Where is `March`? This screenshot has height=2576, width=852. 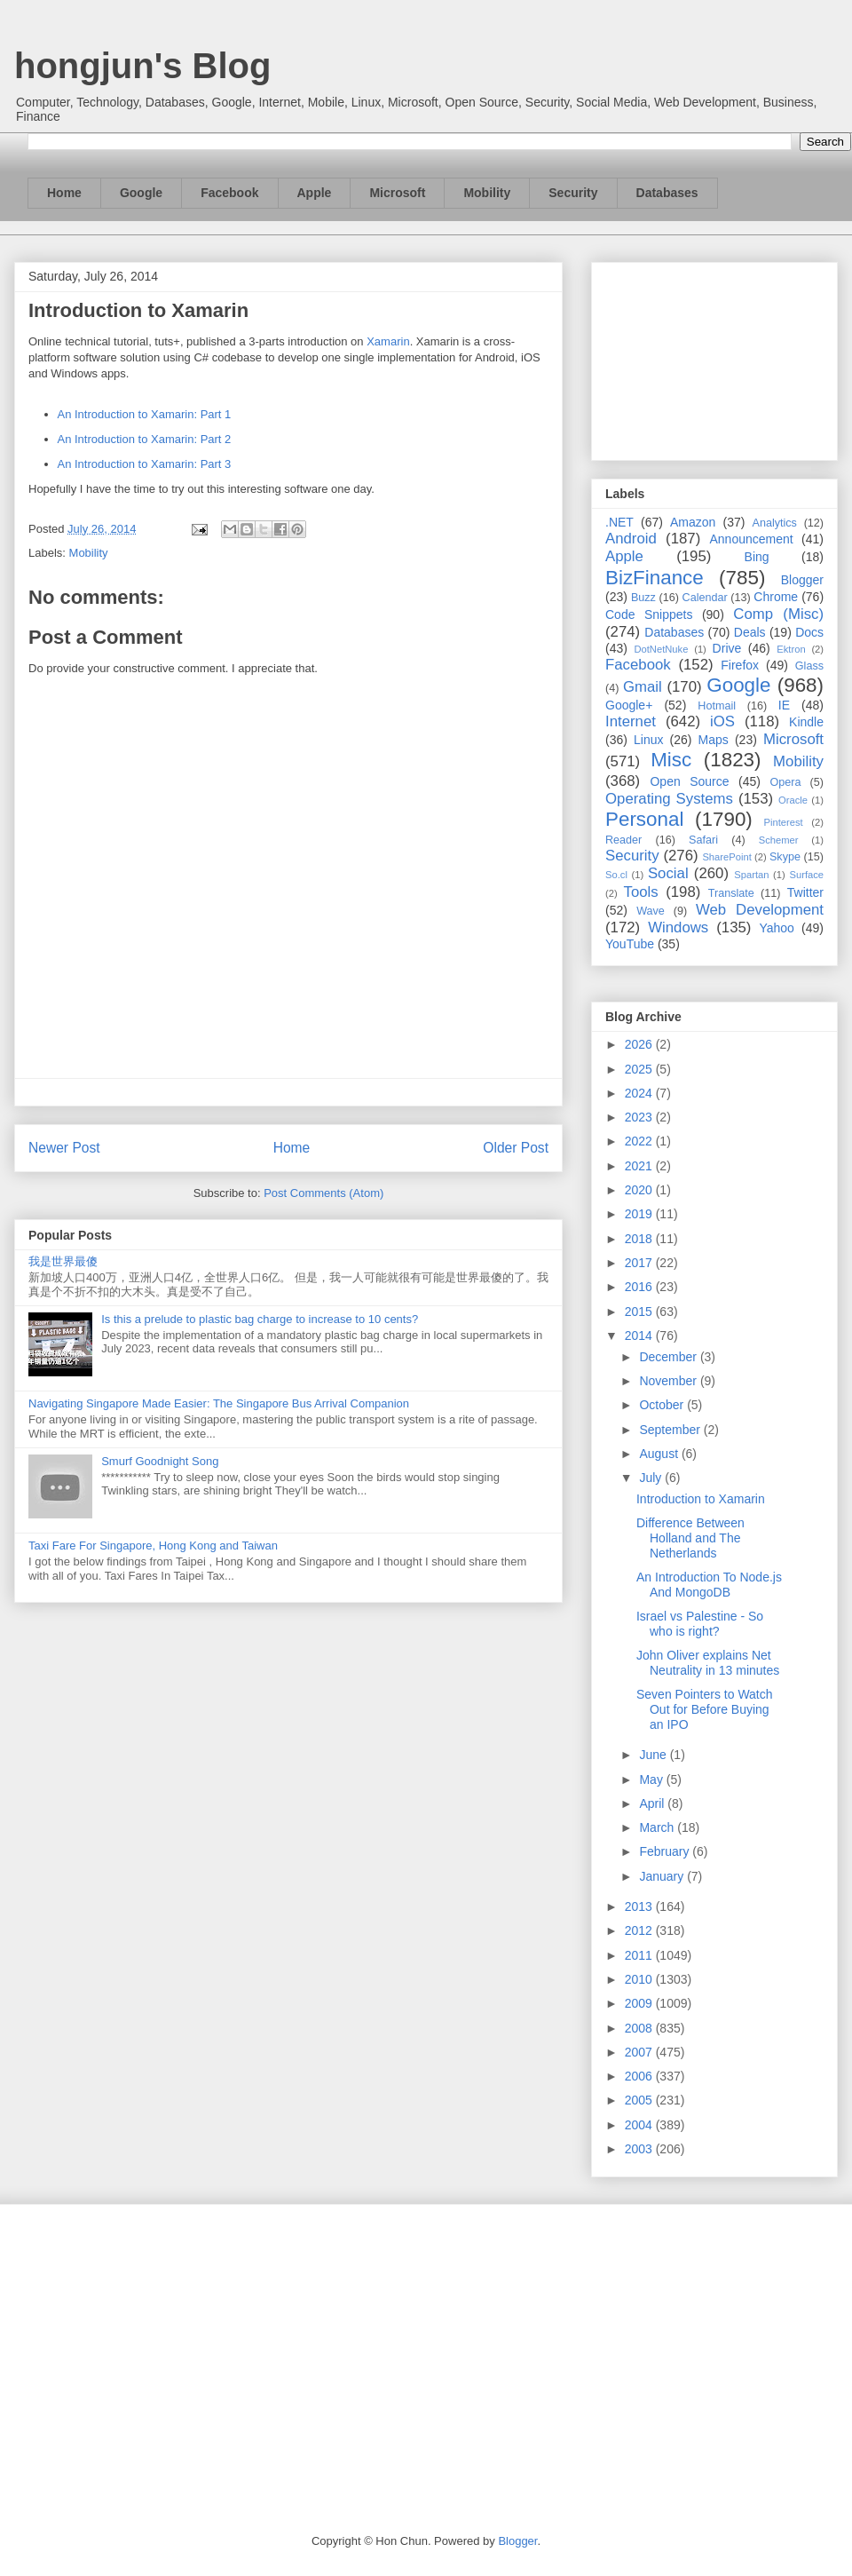
March is located at coordinates (658, 1827).